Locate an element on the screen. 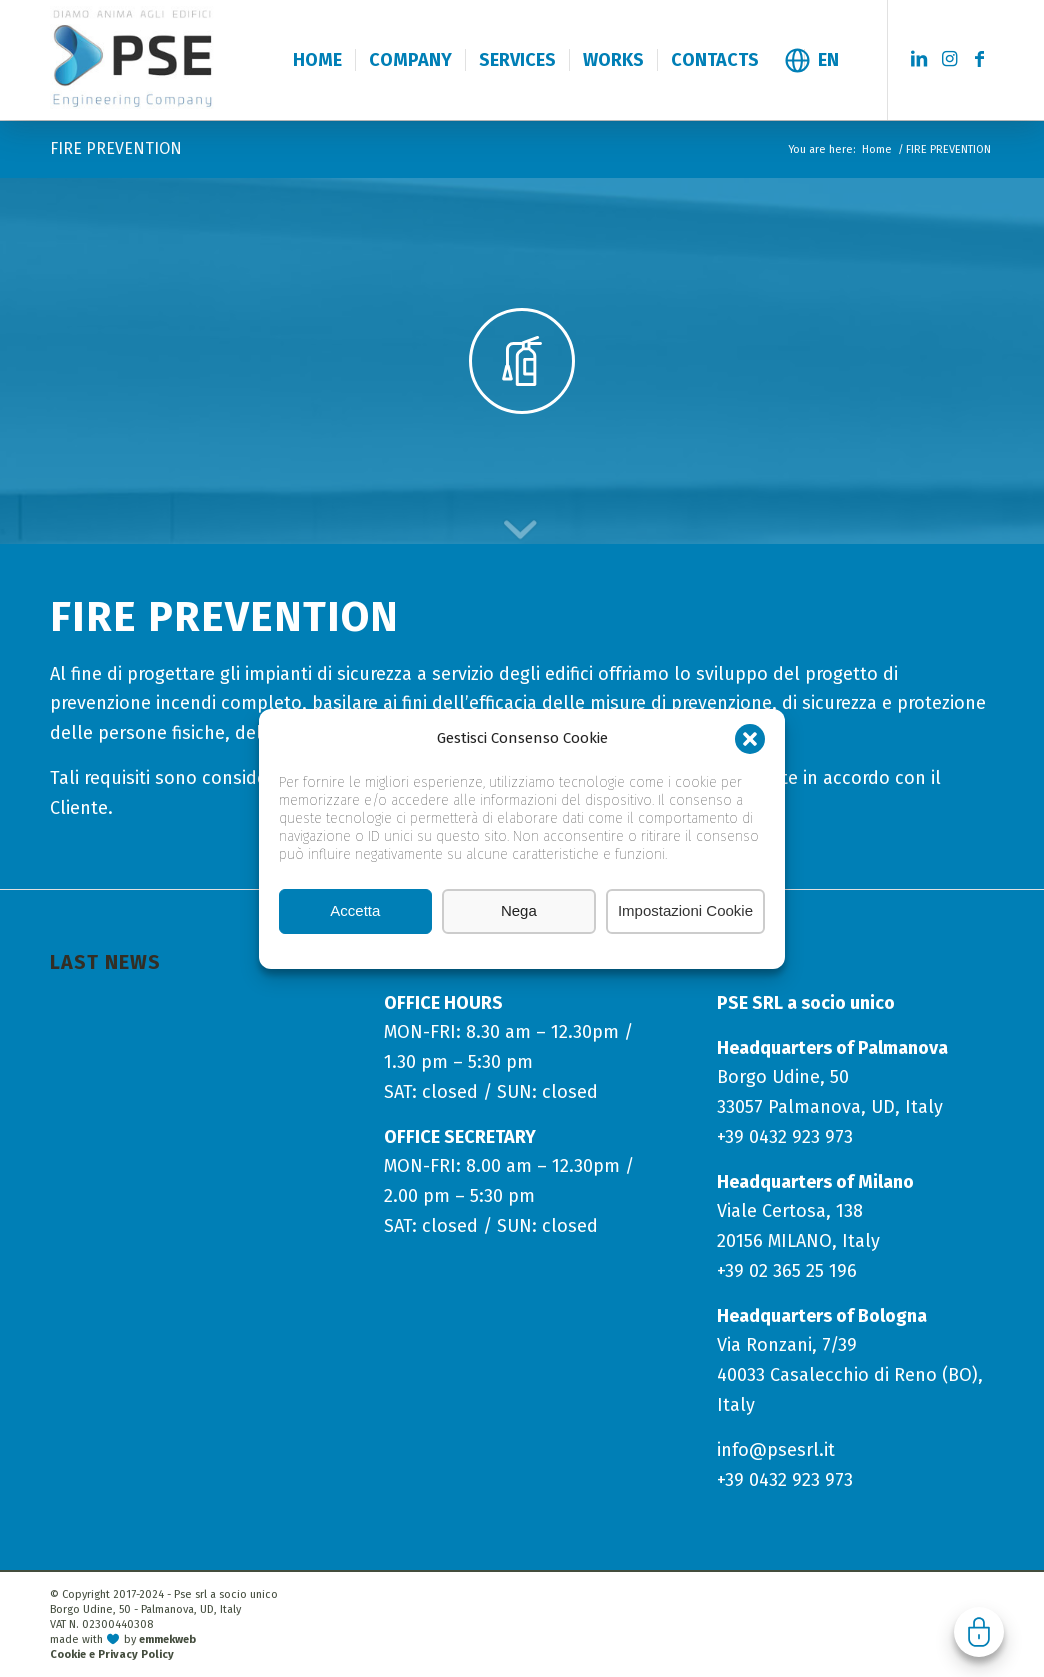  [Link to Facebook] is located at coordinates (979, 59).